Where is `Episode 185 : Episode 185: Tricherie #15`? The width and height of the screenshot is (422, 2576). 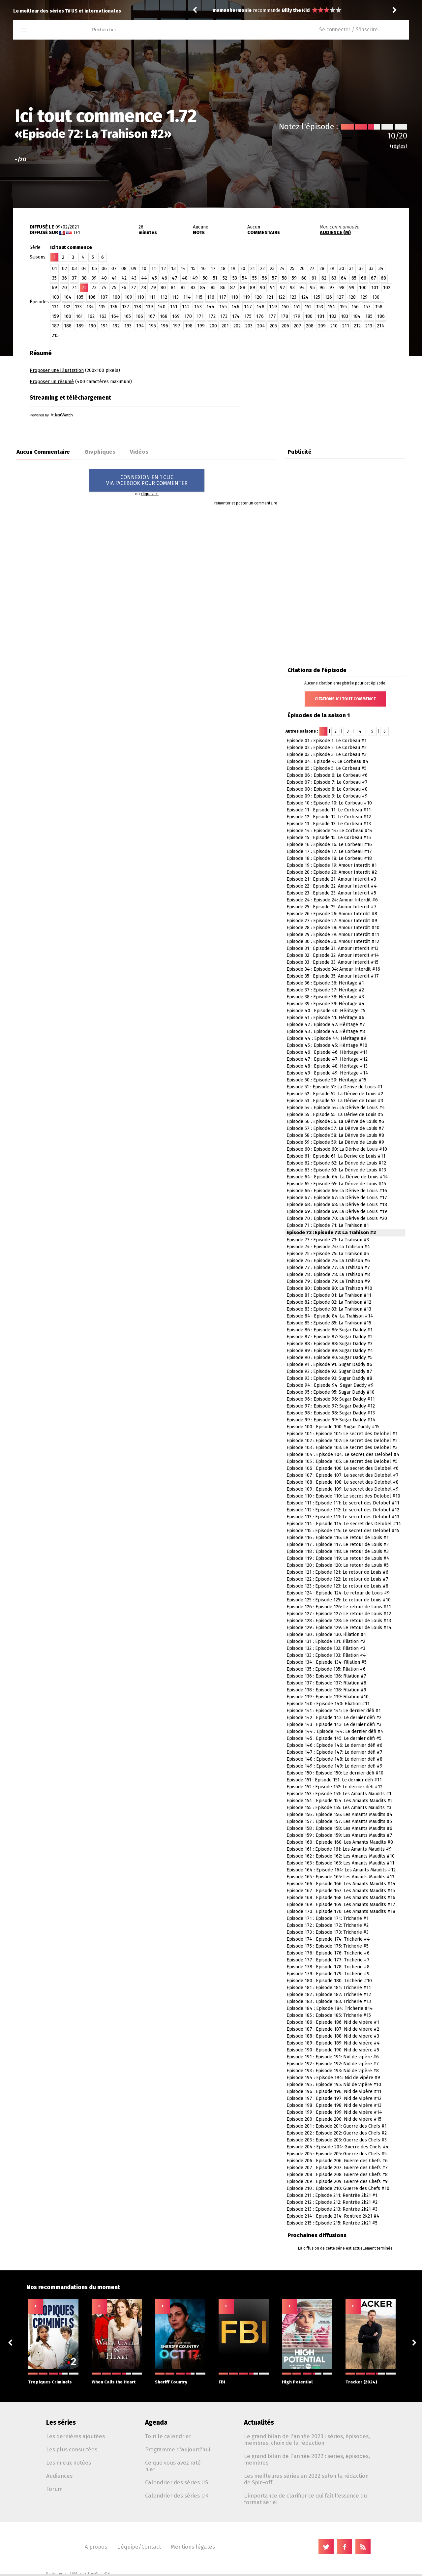
Episode 185 : Episode 185: Tricherie #15 is located at coordinates (328, 2015).